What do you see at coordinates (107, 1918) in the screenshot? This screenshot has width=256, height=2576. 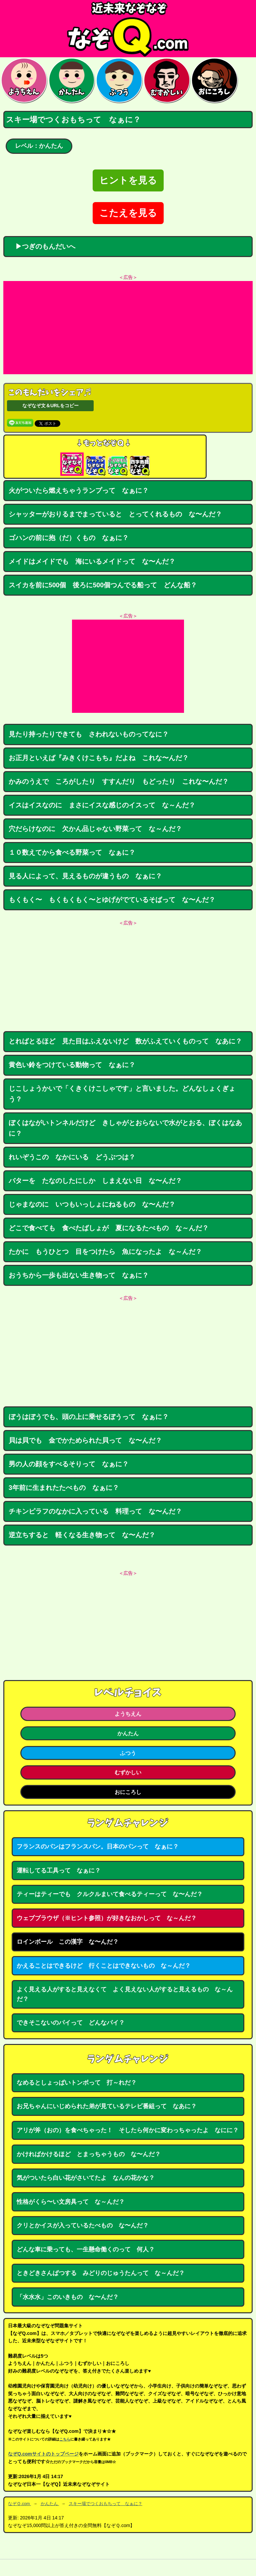 I see `ウェブブラウザ（※ヒント参照）が好きなおかしって な～んだ？` at bounding box center [107, 1918].